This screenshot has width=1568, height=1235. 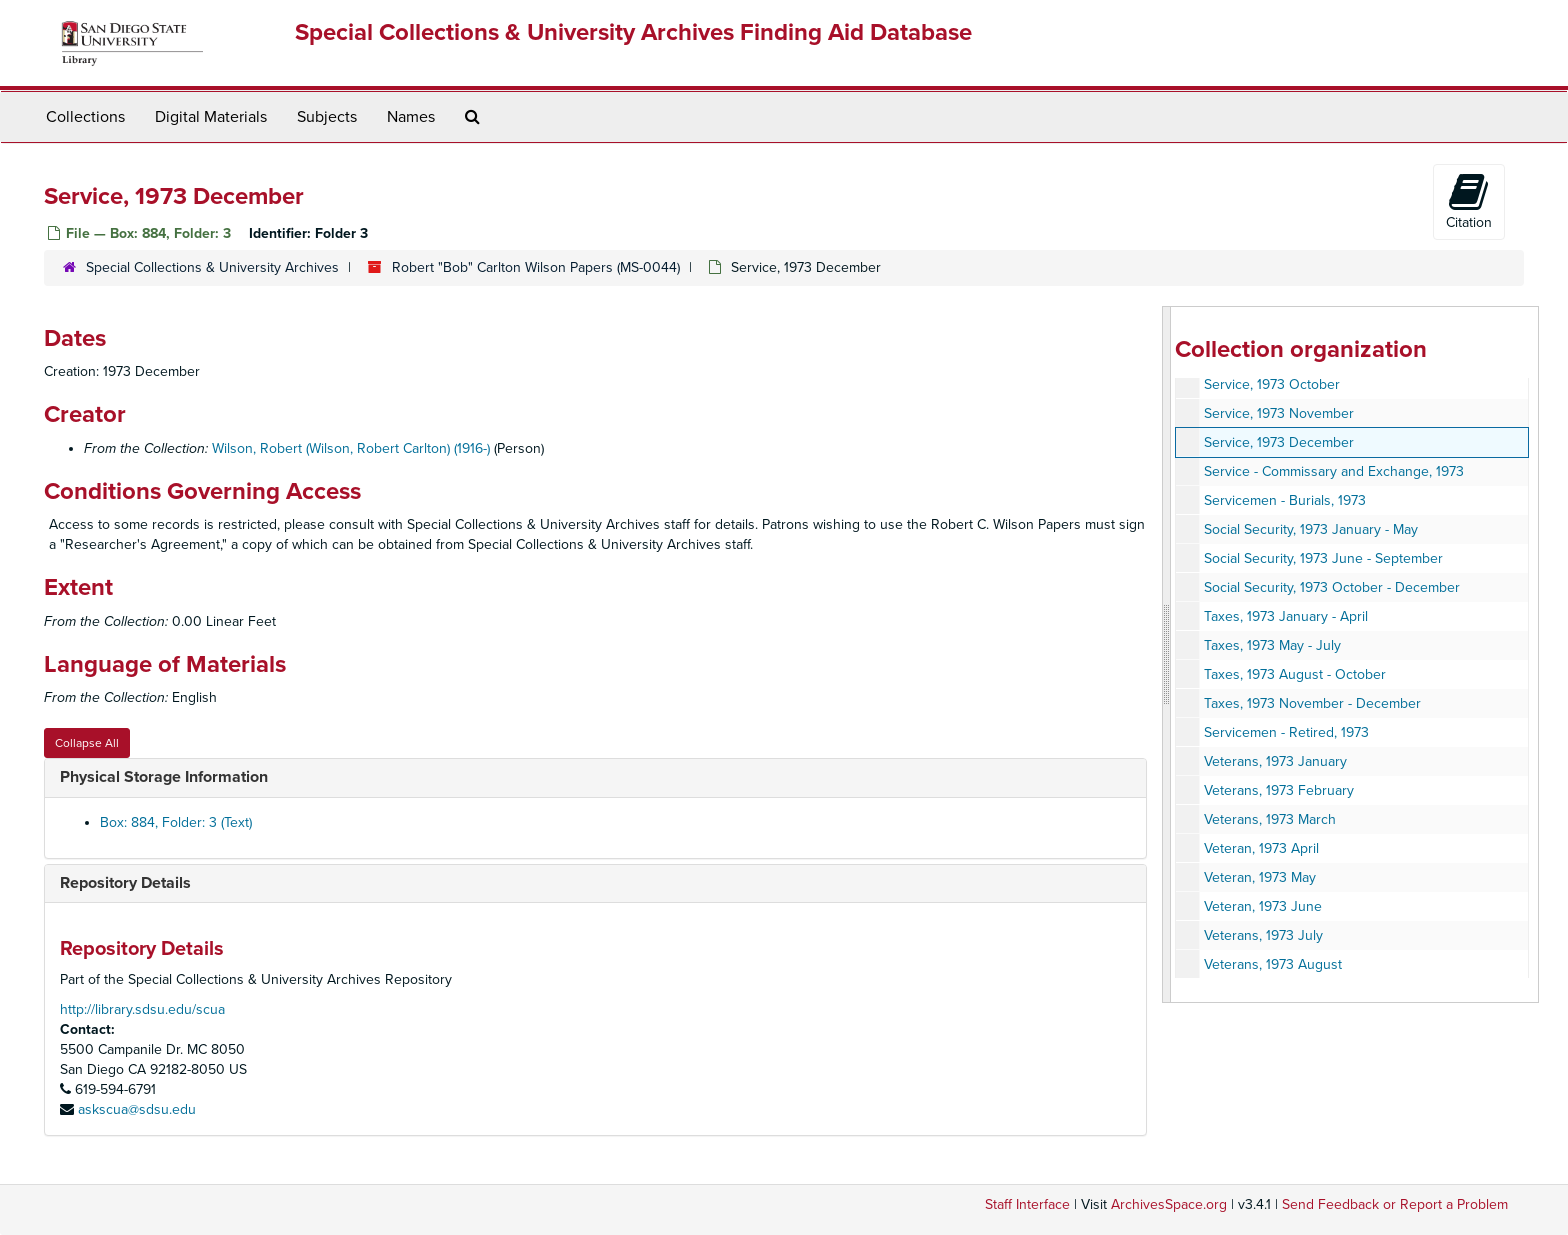 What do you see at coordinates (1469, 201) in the screenshot?
I see `Citation` at bounding box center [1469, 201].